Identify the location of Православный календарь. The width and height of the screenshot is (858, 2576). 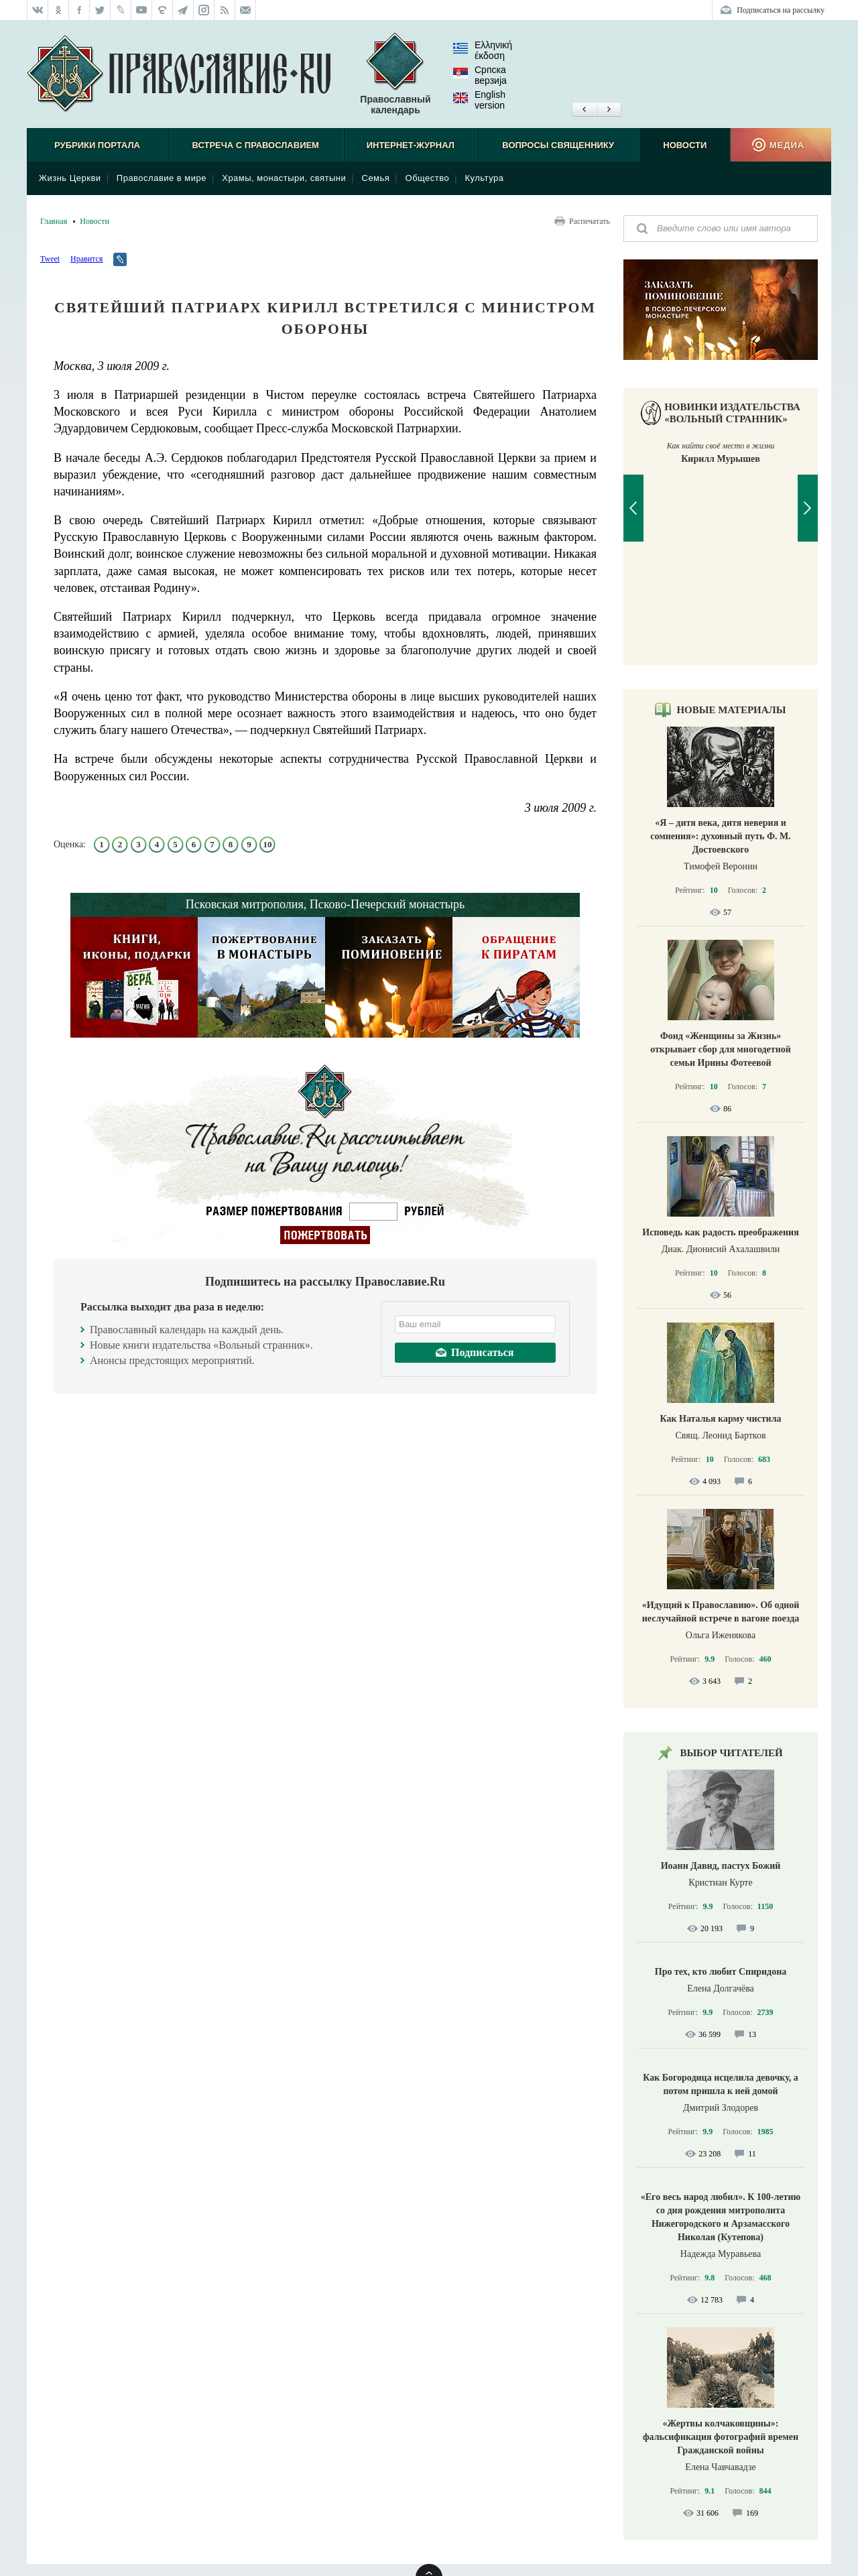
(395, 74).